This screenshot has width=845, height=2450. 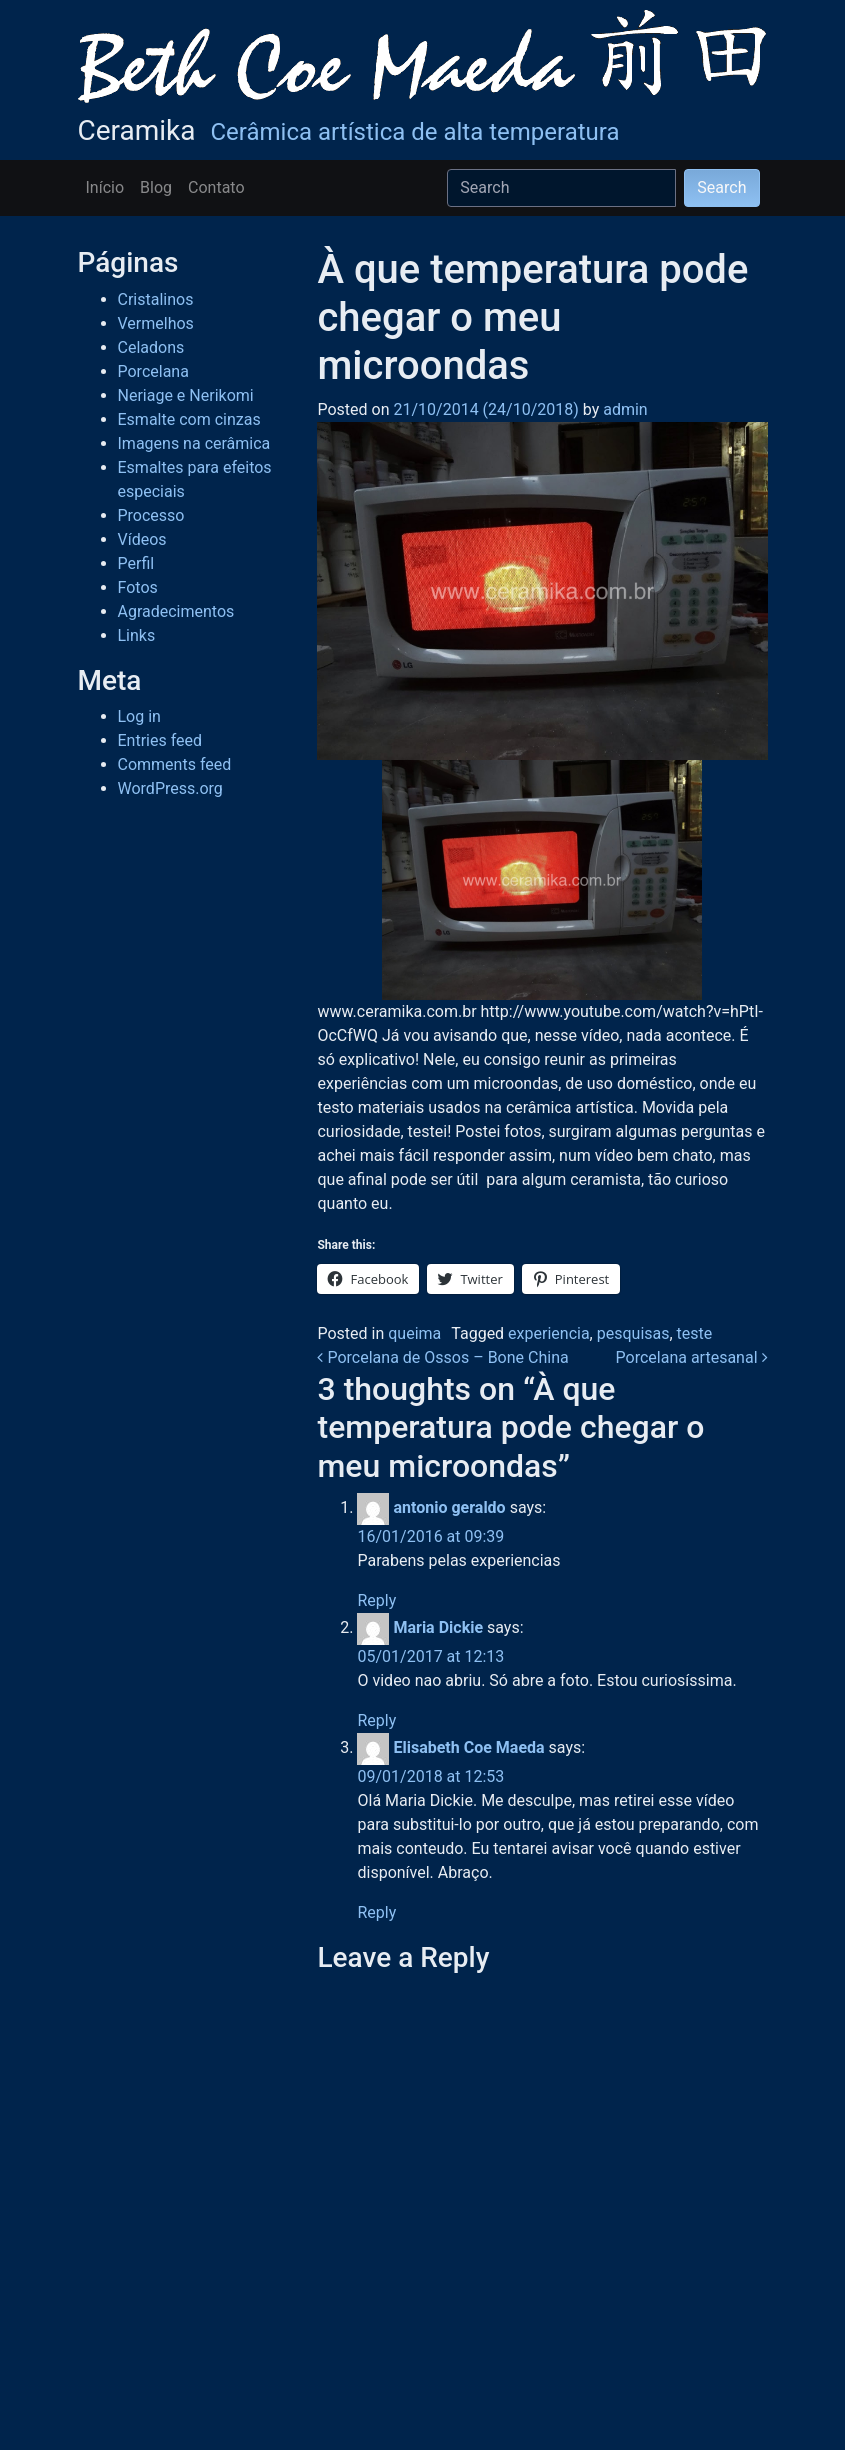 I want to click on Reply [Reply to Elisabeth Coe Maeda], so click(x=376, y=1912).